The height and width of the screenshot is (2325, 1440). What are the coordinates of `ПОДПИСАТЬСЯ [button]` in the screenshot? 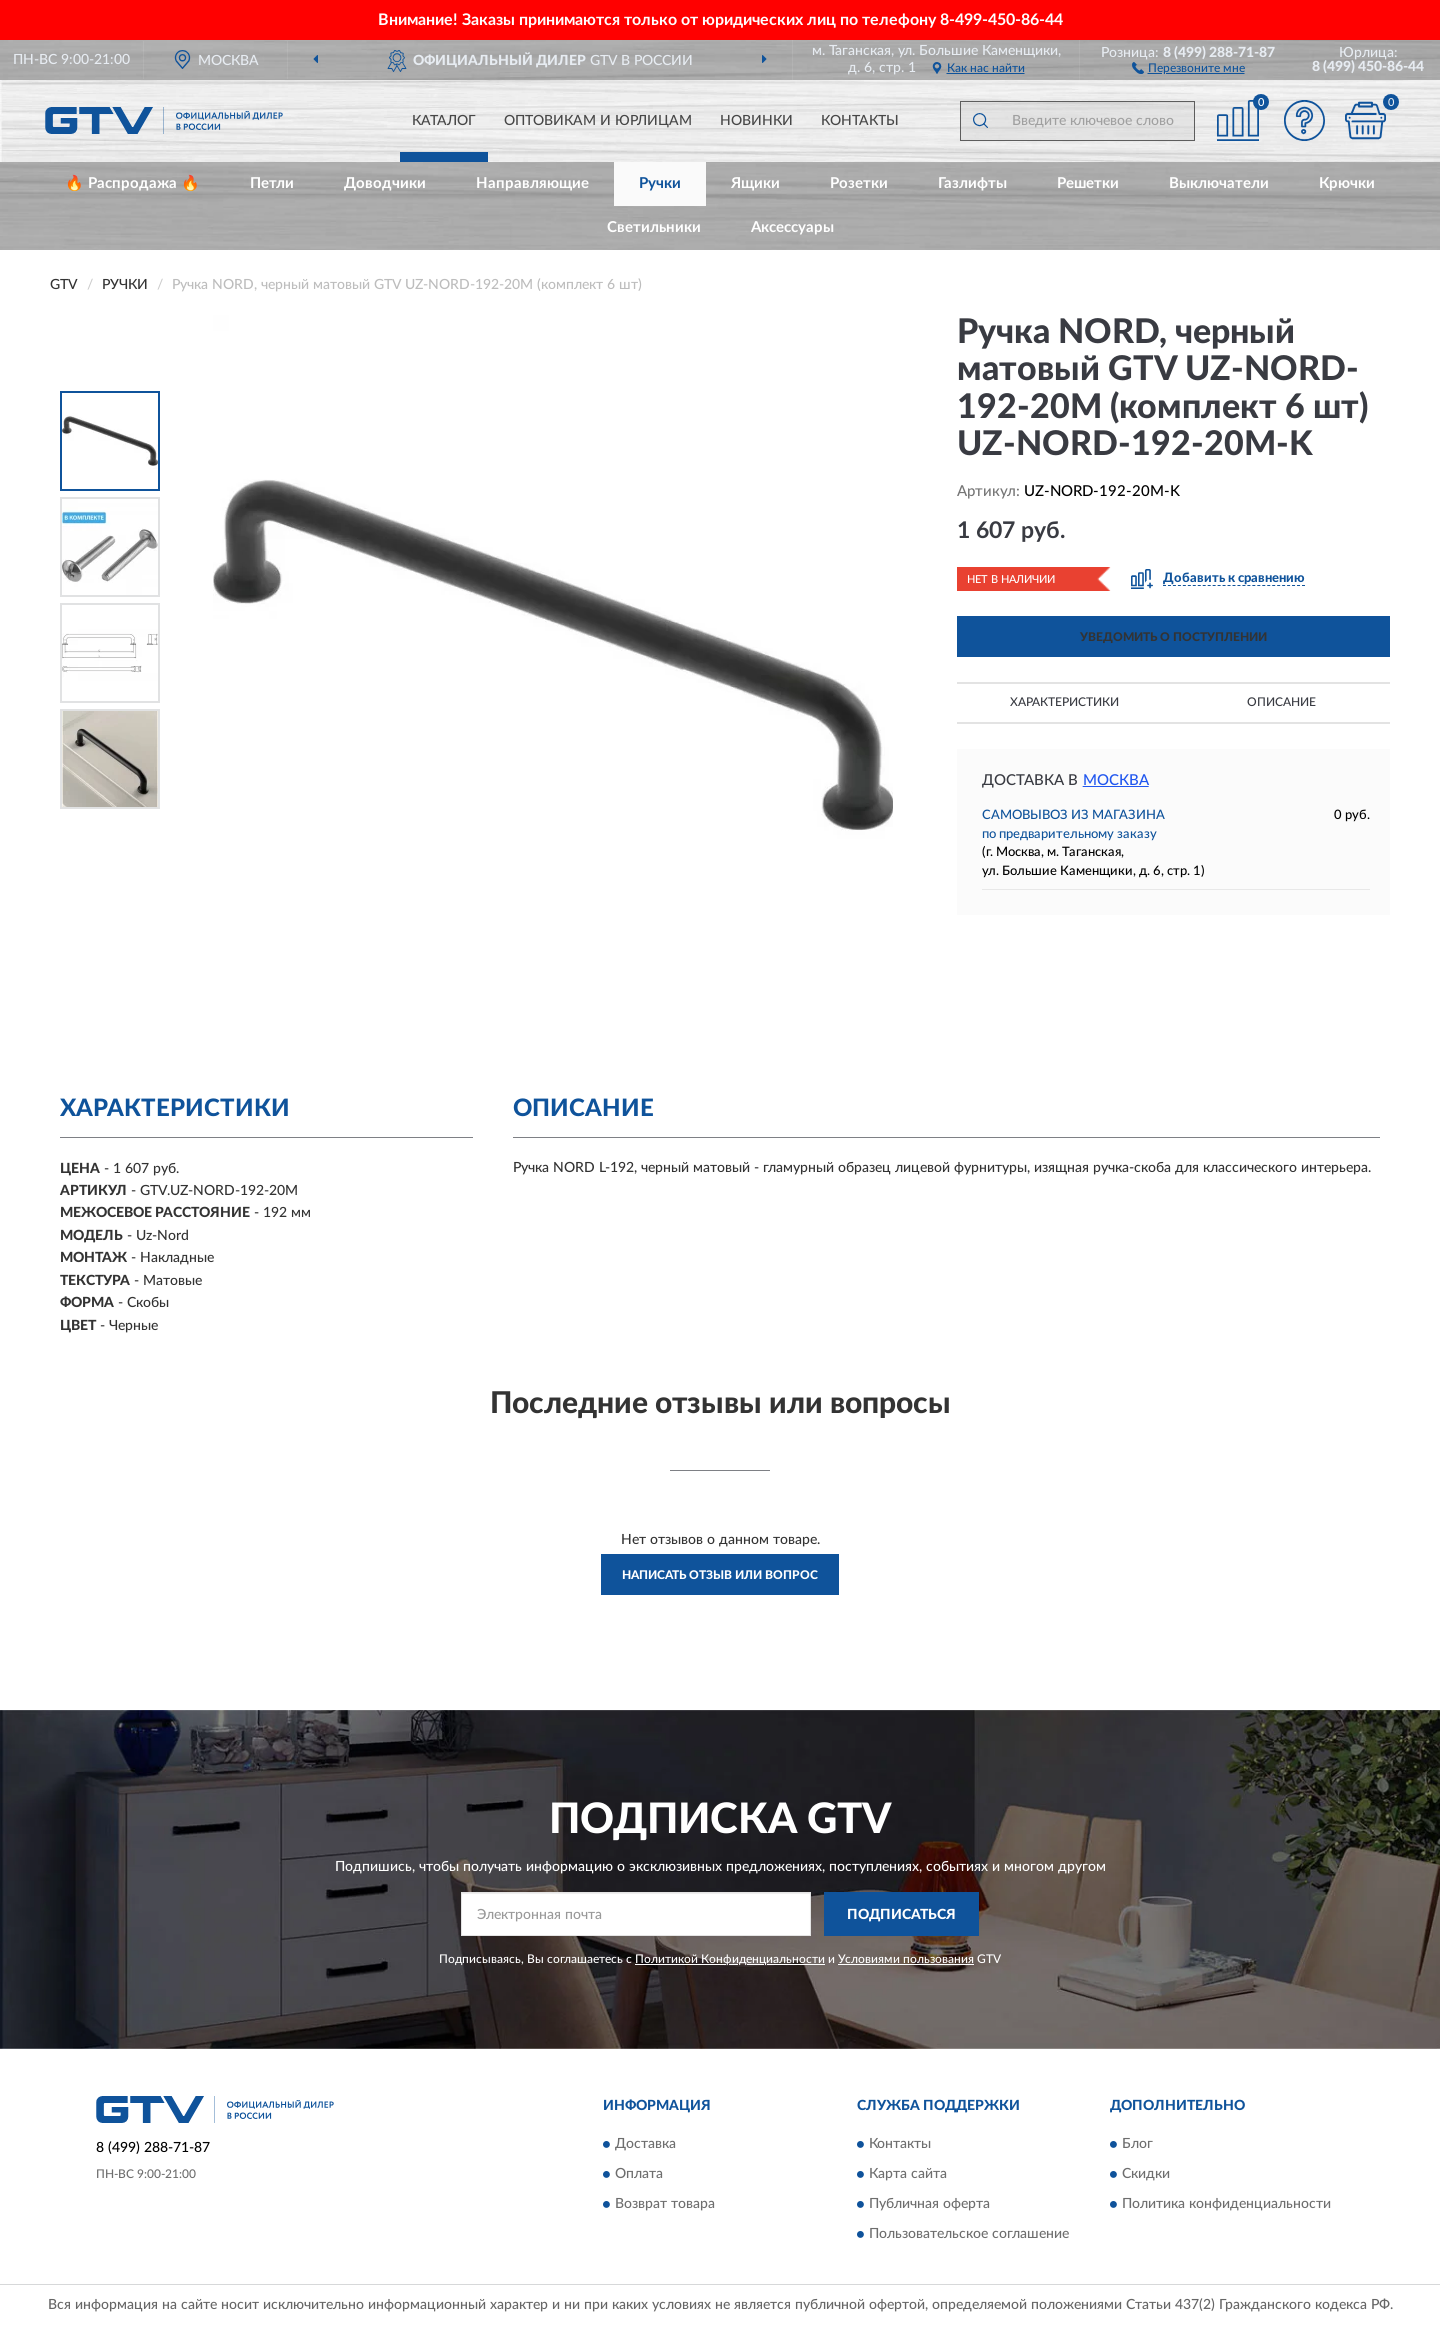 It's located at (901, 1915).